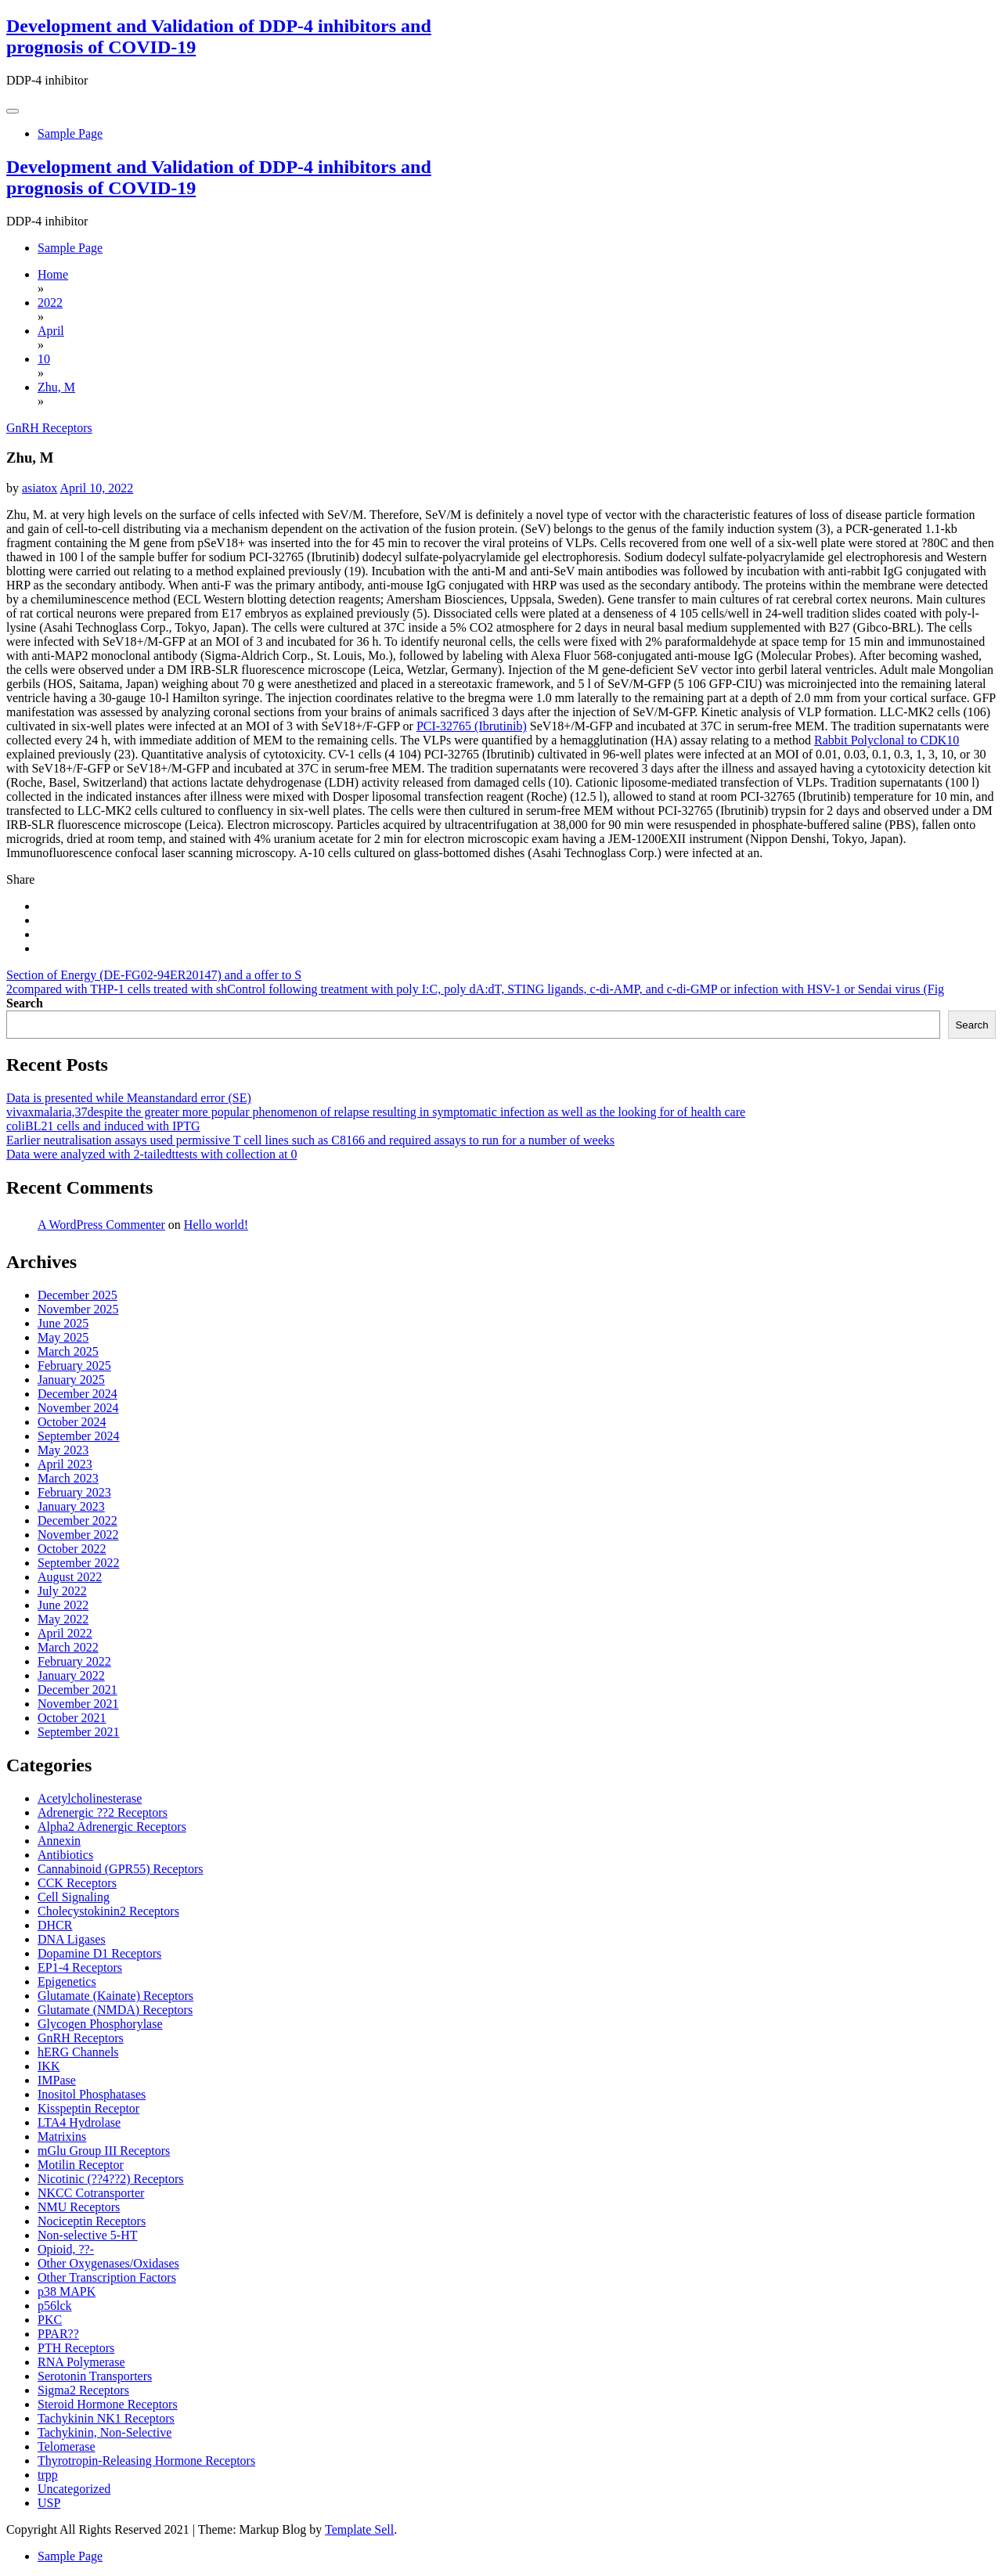 The width and height of the screenshot is (1002, 2576). Describe the element at coordinates (70, 1576) in the screenshot. I see `August 2022` at that location.